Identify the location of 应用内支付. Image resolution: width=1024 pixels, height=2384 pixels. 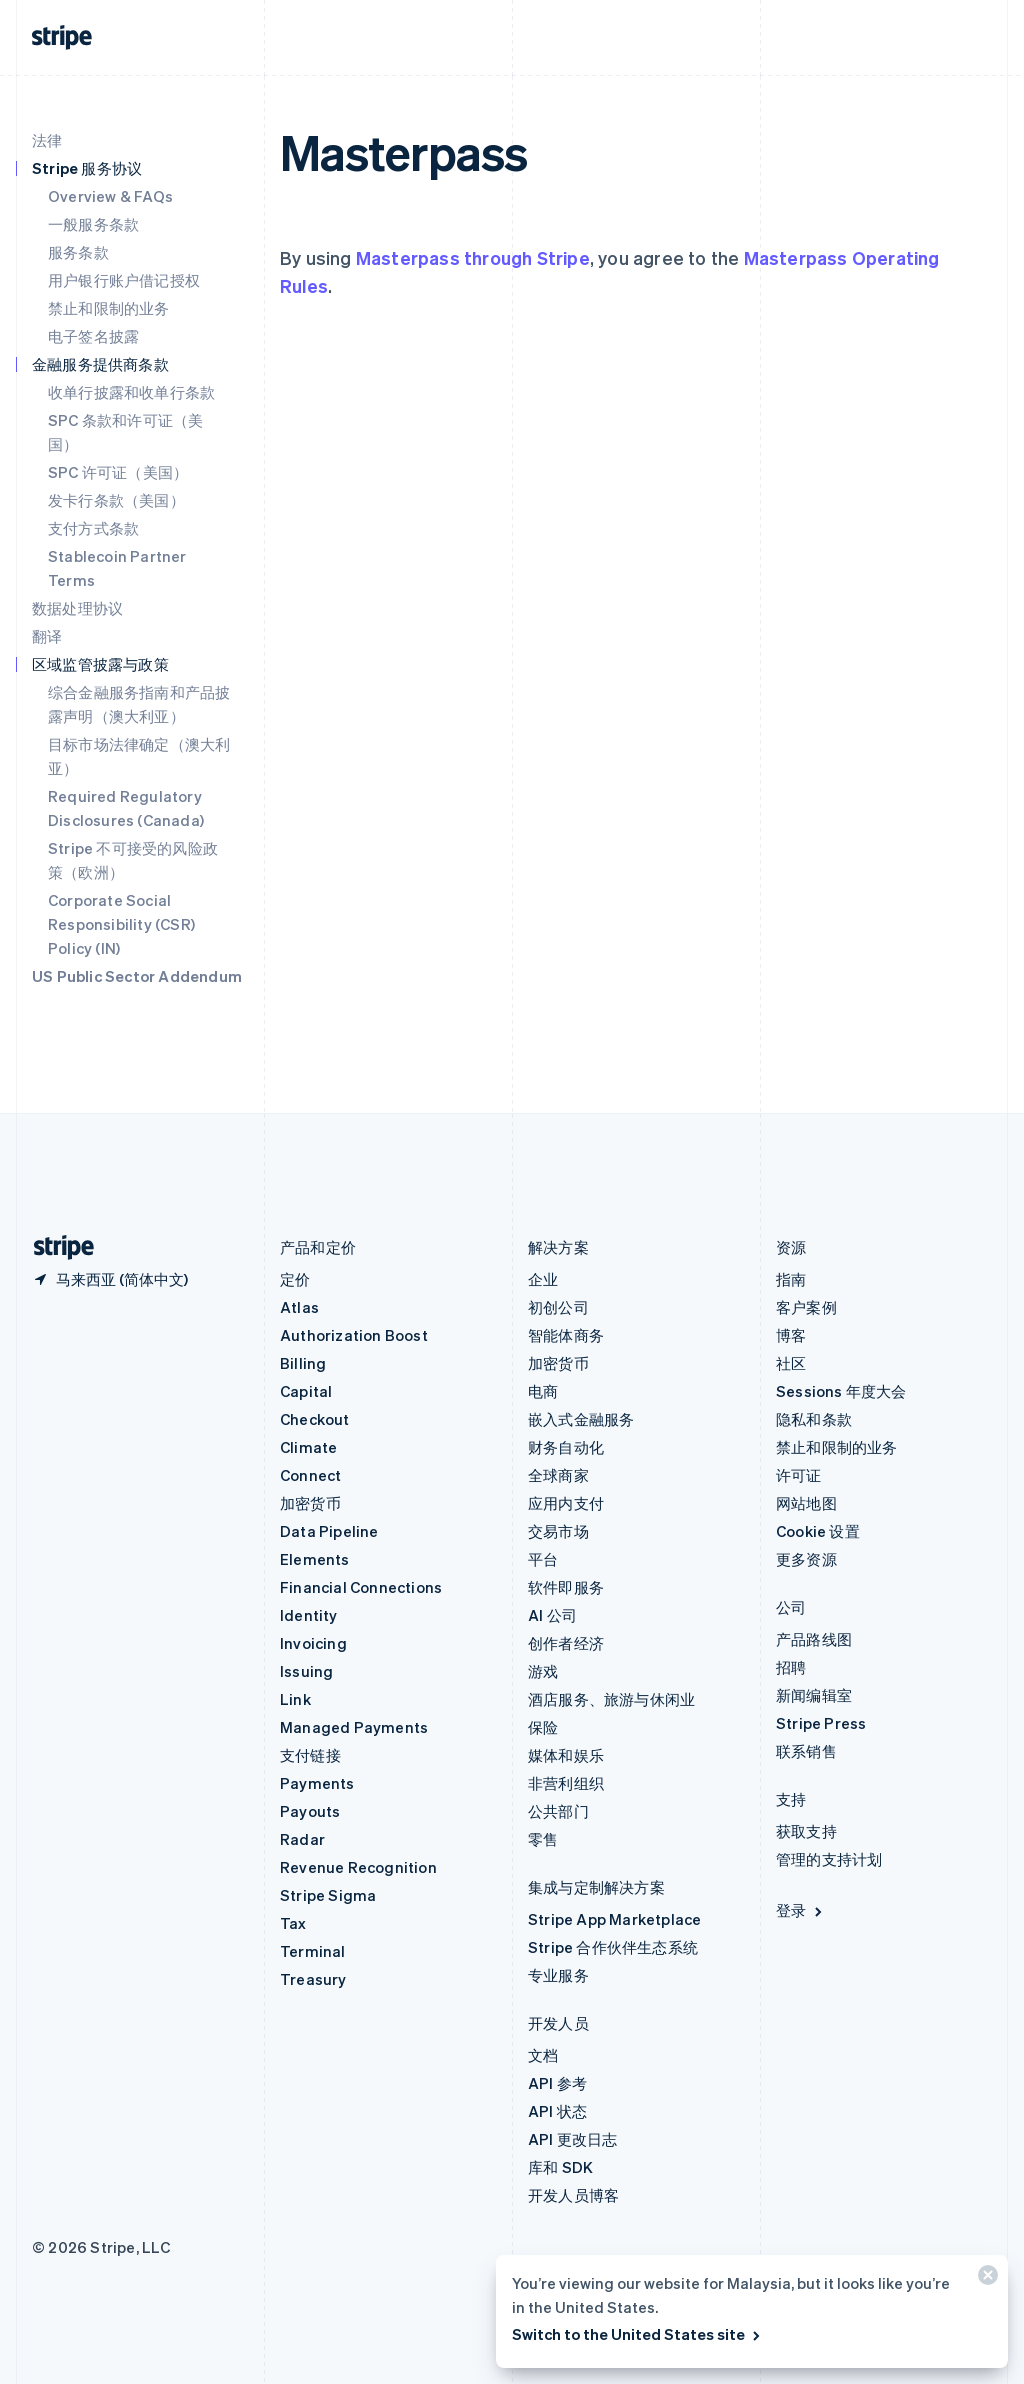
(566, 1503).